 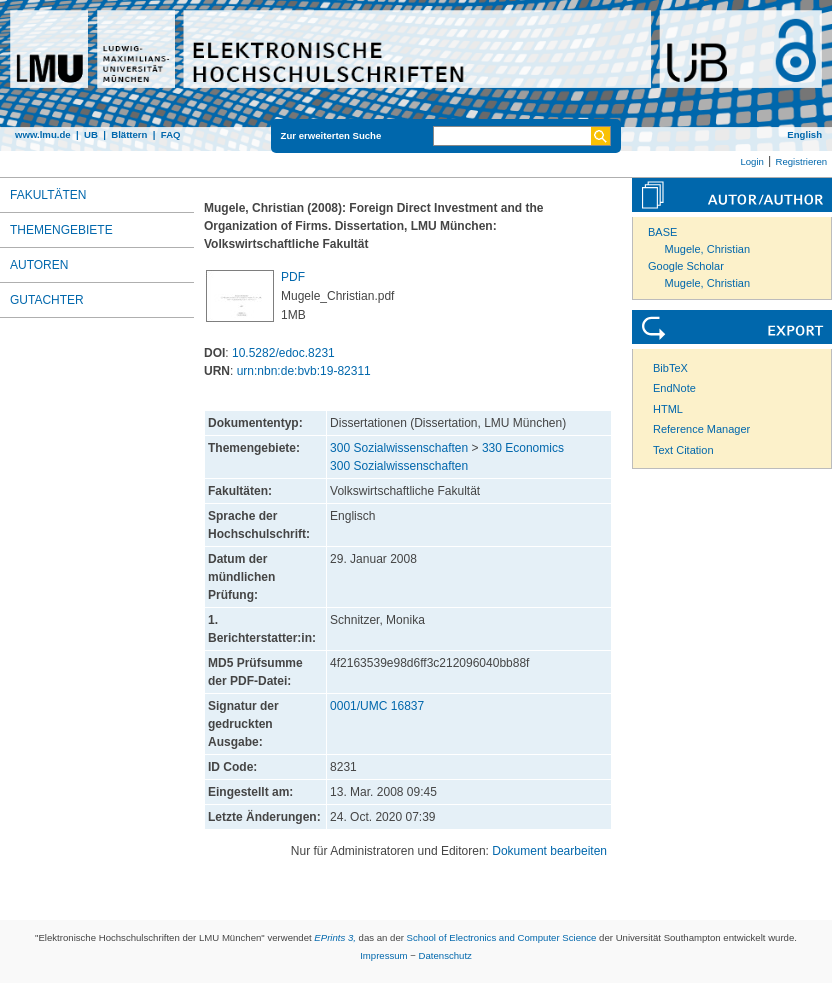 I want to click on Login, so click(x=751, y=161).